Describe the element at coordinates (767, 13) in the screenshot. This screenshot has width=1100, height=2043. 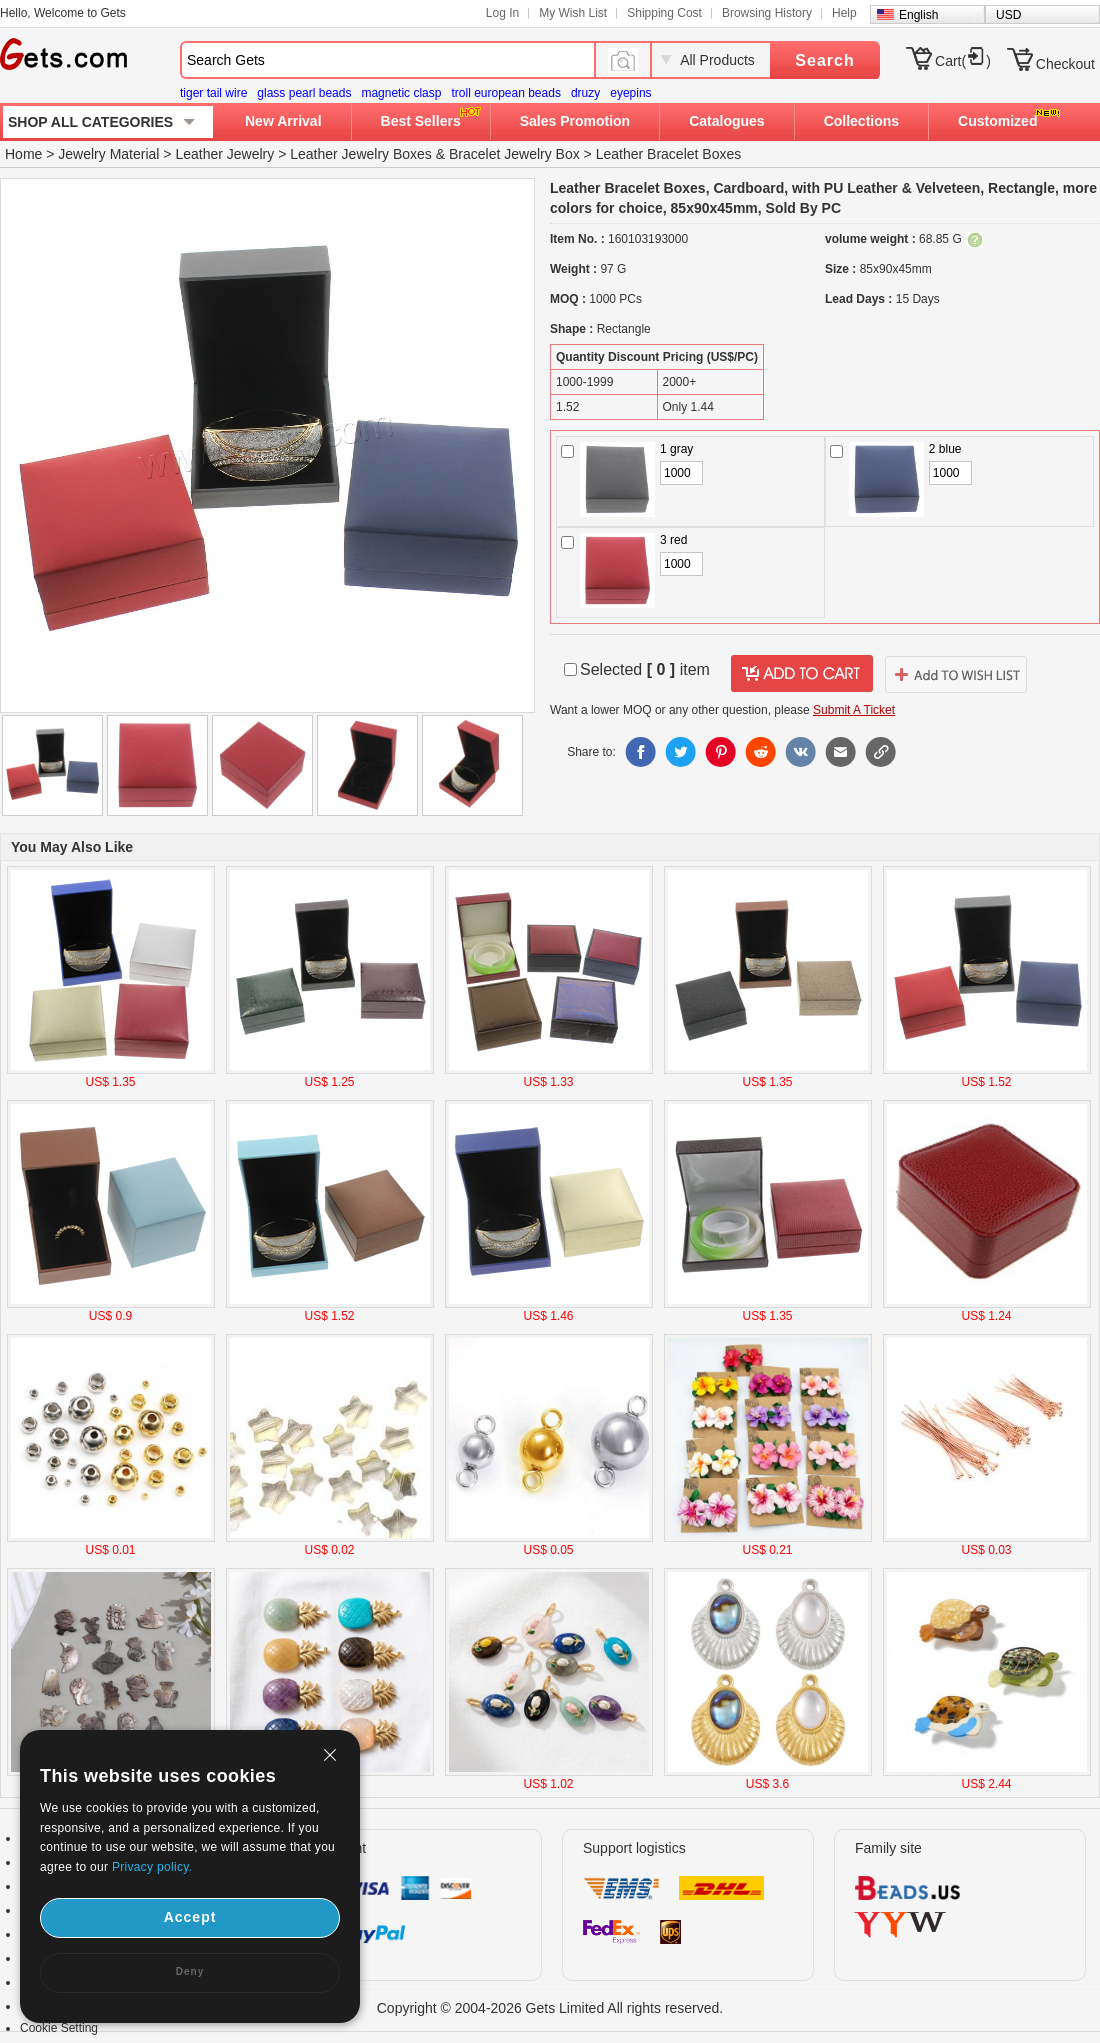
I see `Browsing History` at that location.